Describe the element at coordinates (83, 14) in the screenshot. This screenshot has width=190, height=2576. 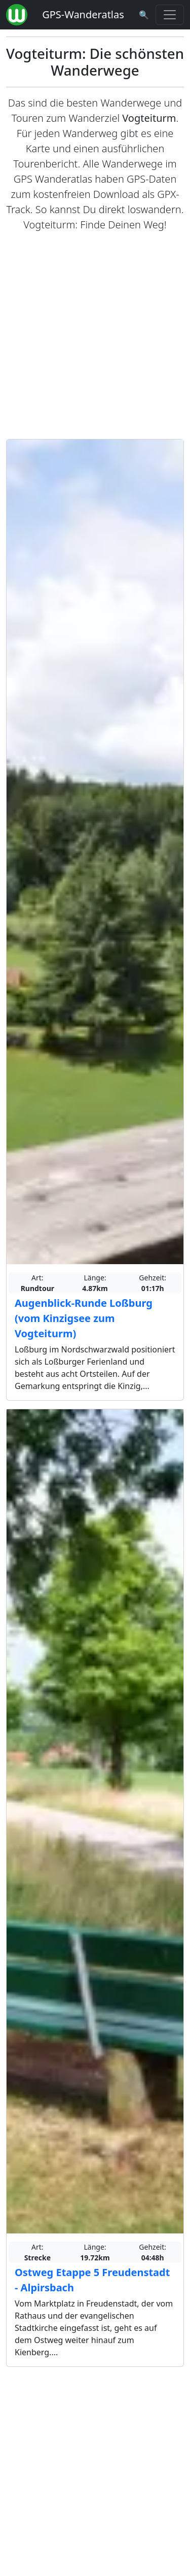
I see `GPS-Wanderatlas` at that location.